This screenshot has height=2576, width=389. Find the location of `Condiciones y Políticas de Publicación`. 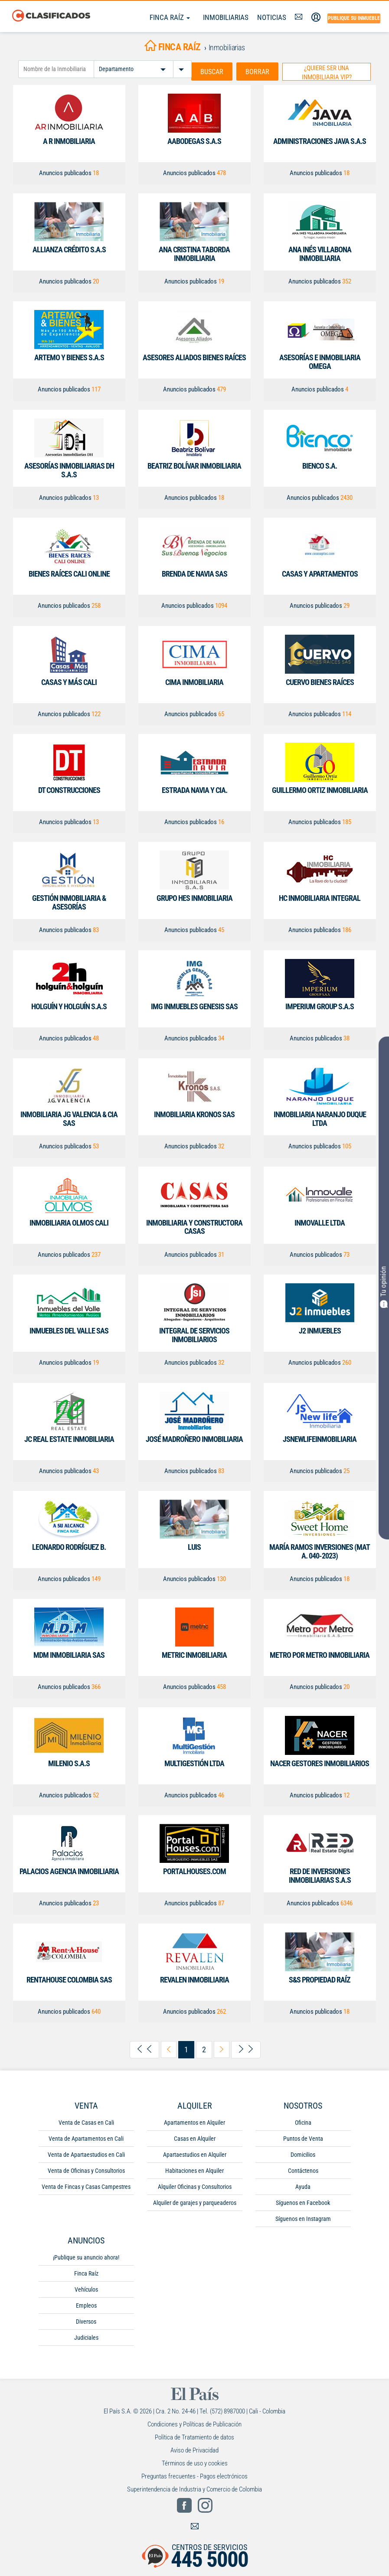

Condiciones y Políticas de Publicación is located at coordinates (194, 2423).